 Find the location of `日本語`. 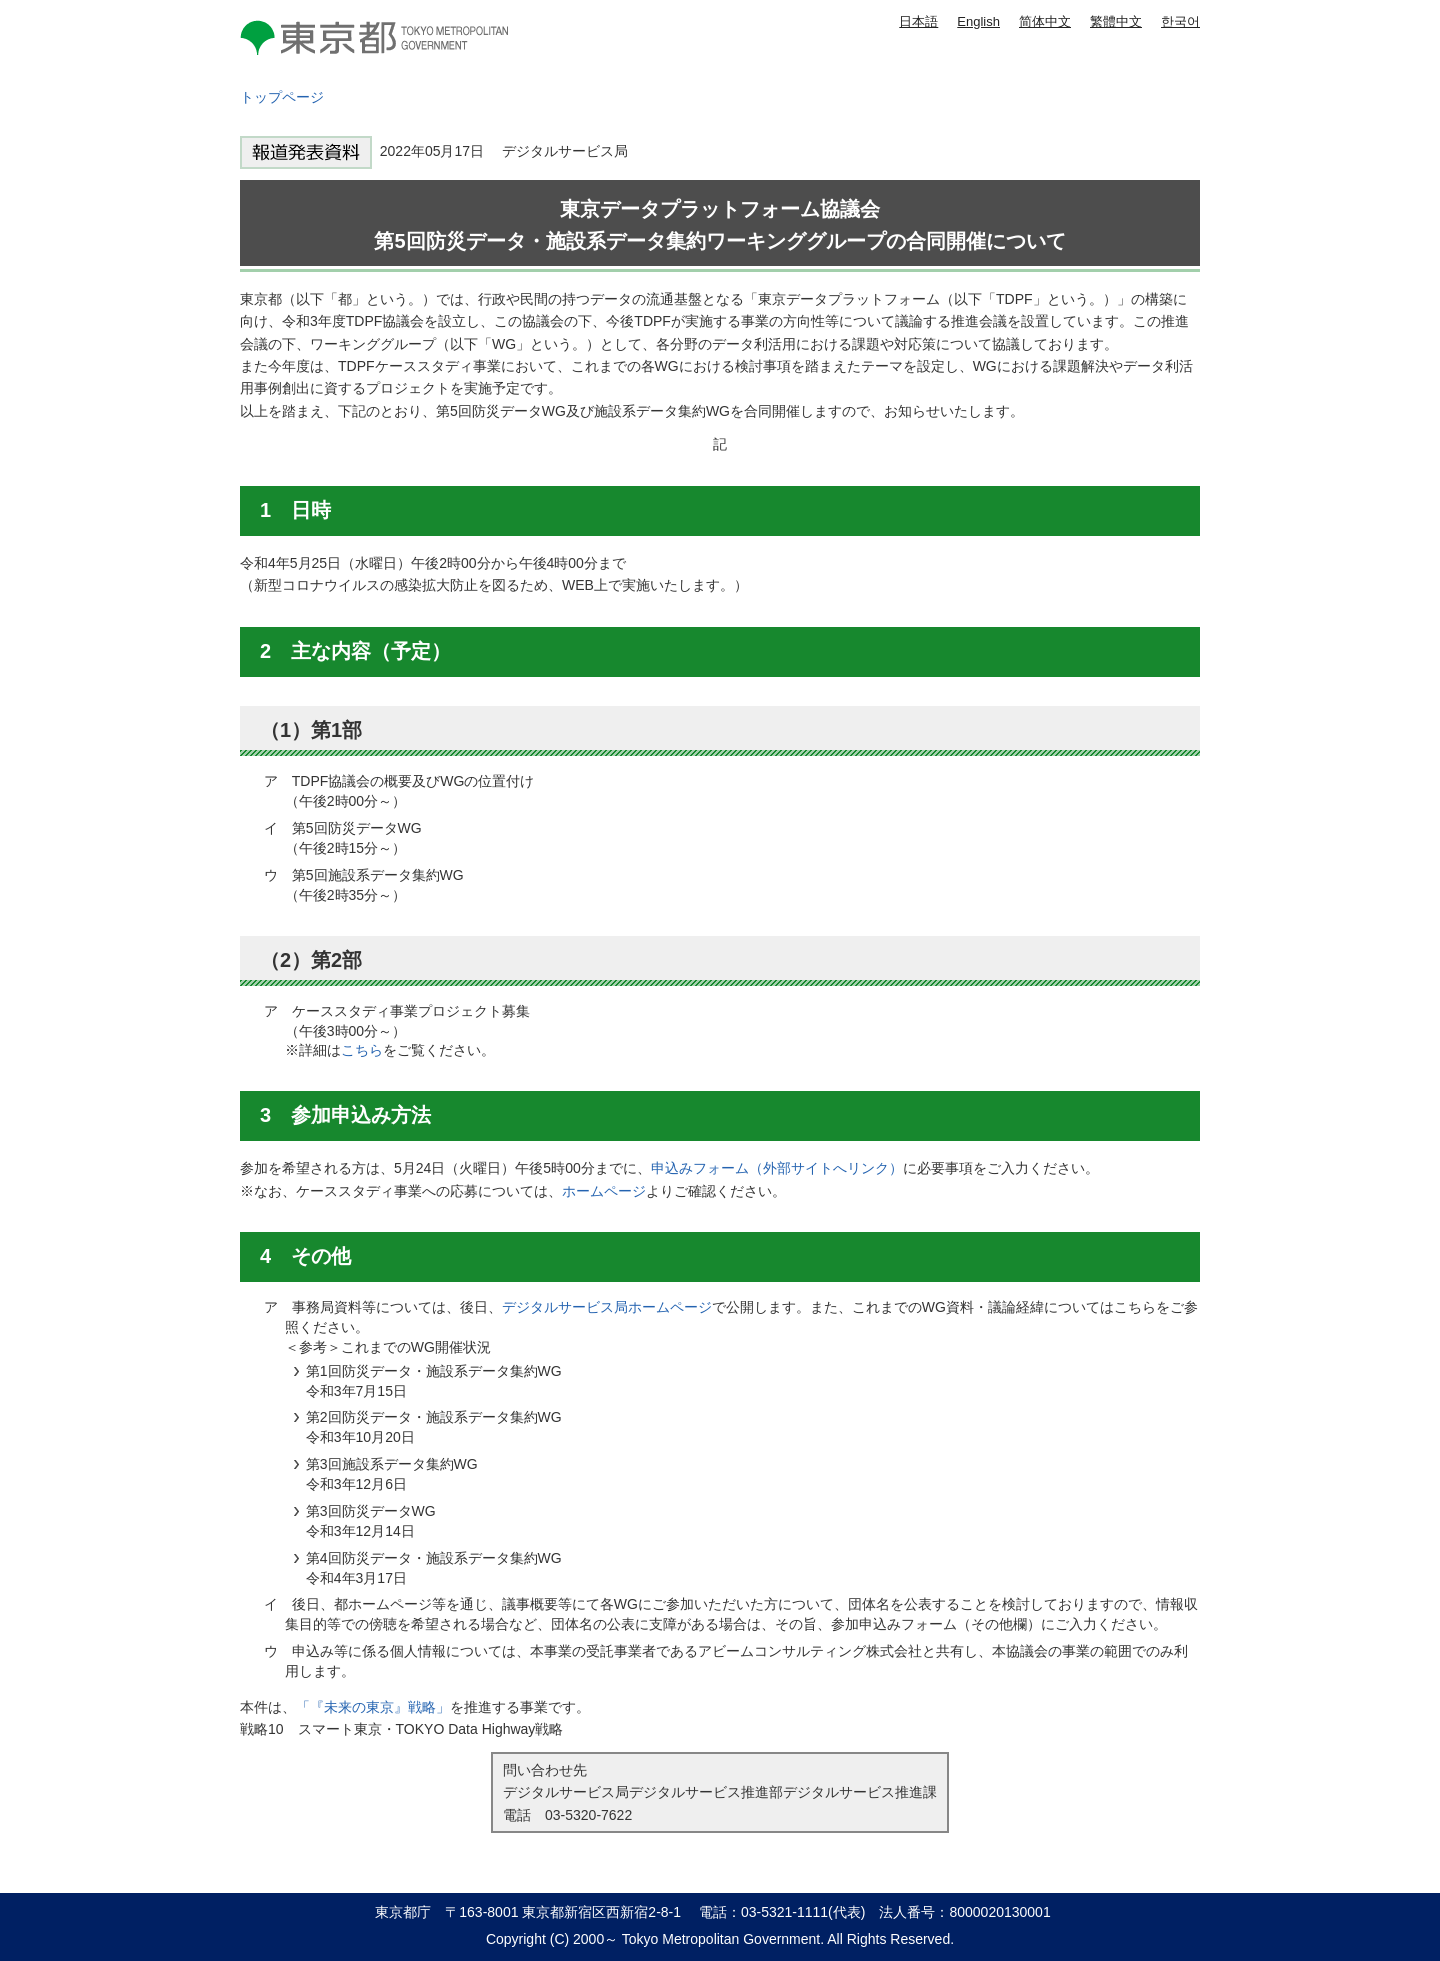

日本語 is located at coordinates (918, 21).